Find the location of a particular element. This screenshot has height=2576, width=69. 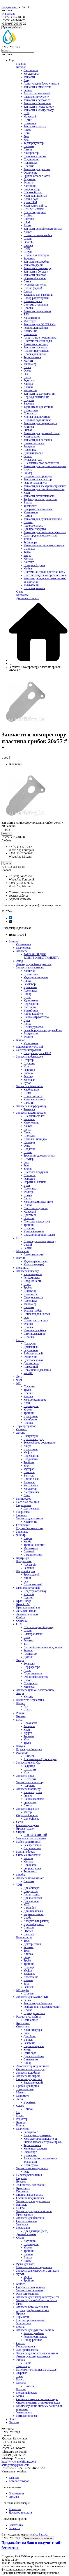

Система защиты от протечки воды is located at coordinates (45, 575).